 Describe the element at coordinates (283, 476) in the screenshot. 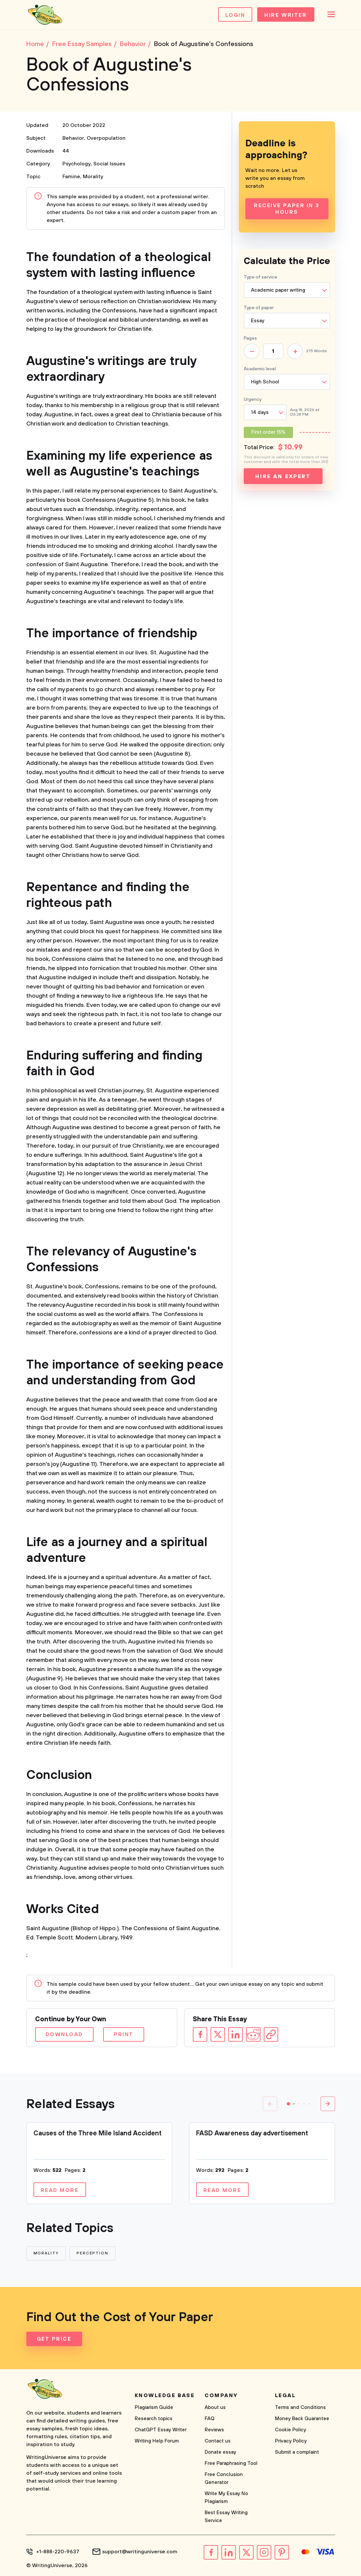

I see `Hire an expert` at that location.